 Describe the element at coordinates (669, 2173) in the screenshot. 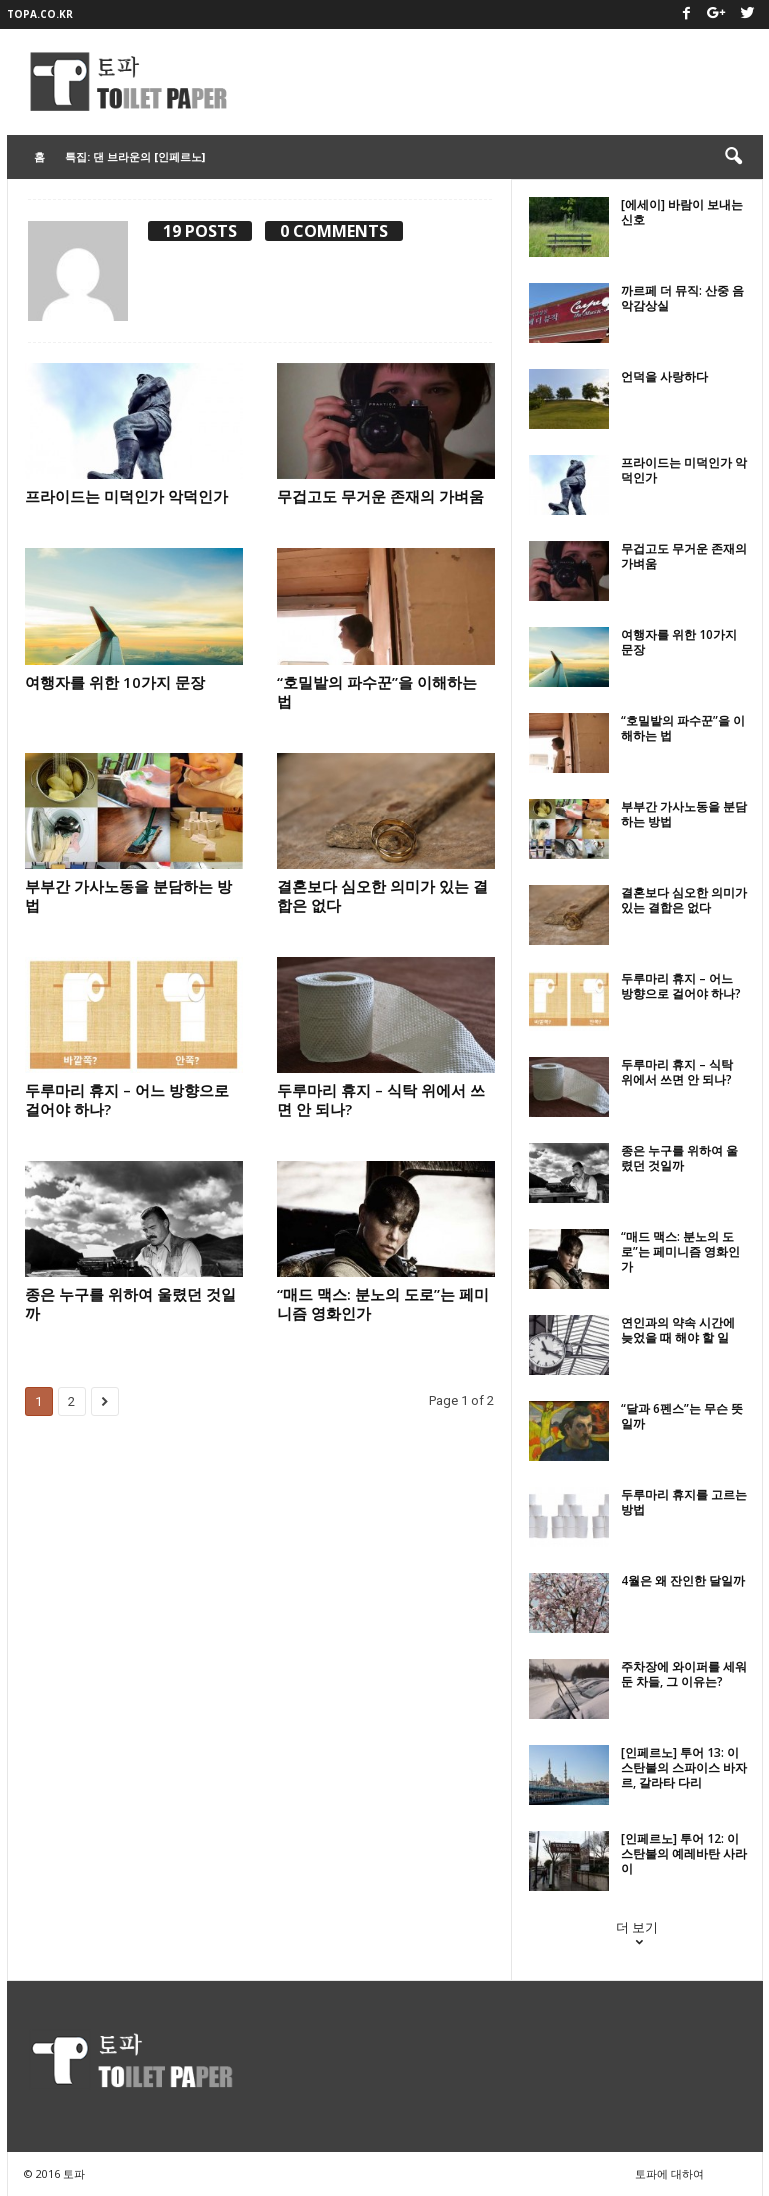

I see `토파에 대하여` at that location.